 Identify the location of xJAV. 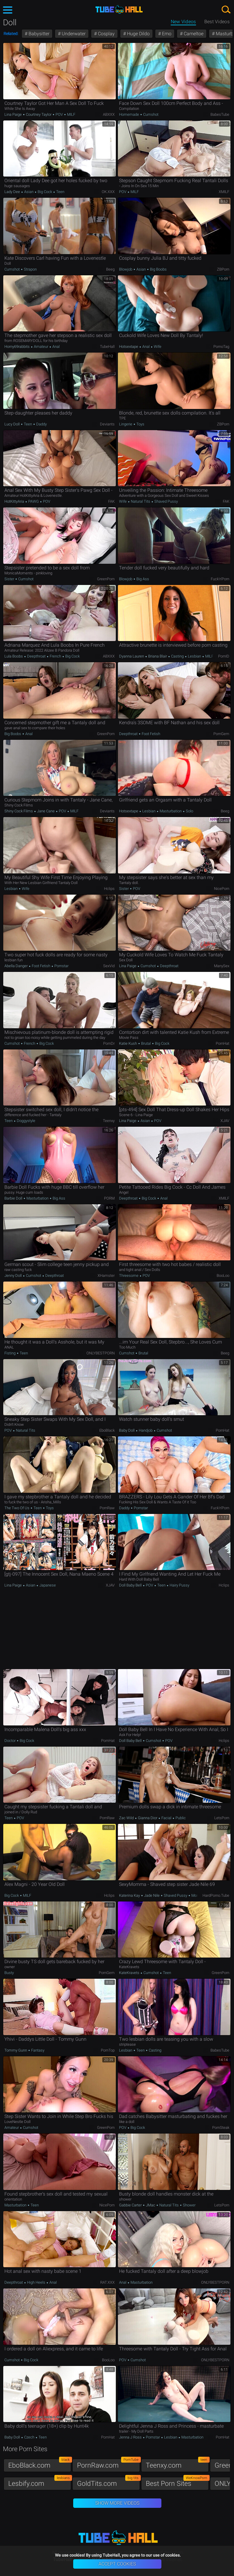
(224, 1120).